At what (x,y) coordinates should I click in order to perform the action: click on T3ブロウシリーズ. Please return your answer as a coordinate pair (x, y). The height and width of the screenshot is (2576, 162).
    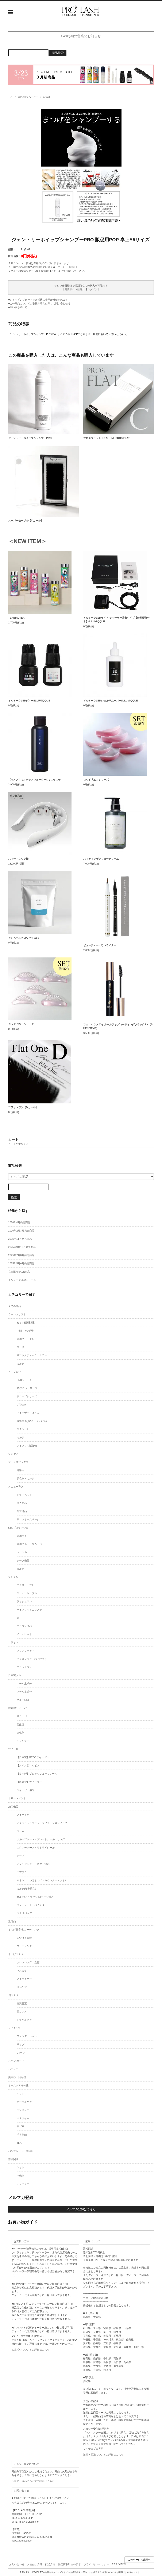
    Looking at the image, I should click on (27, 1388).